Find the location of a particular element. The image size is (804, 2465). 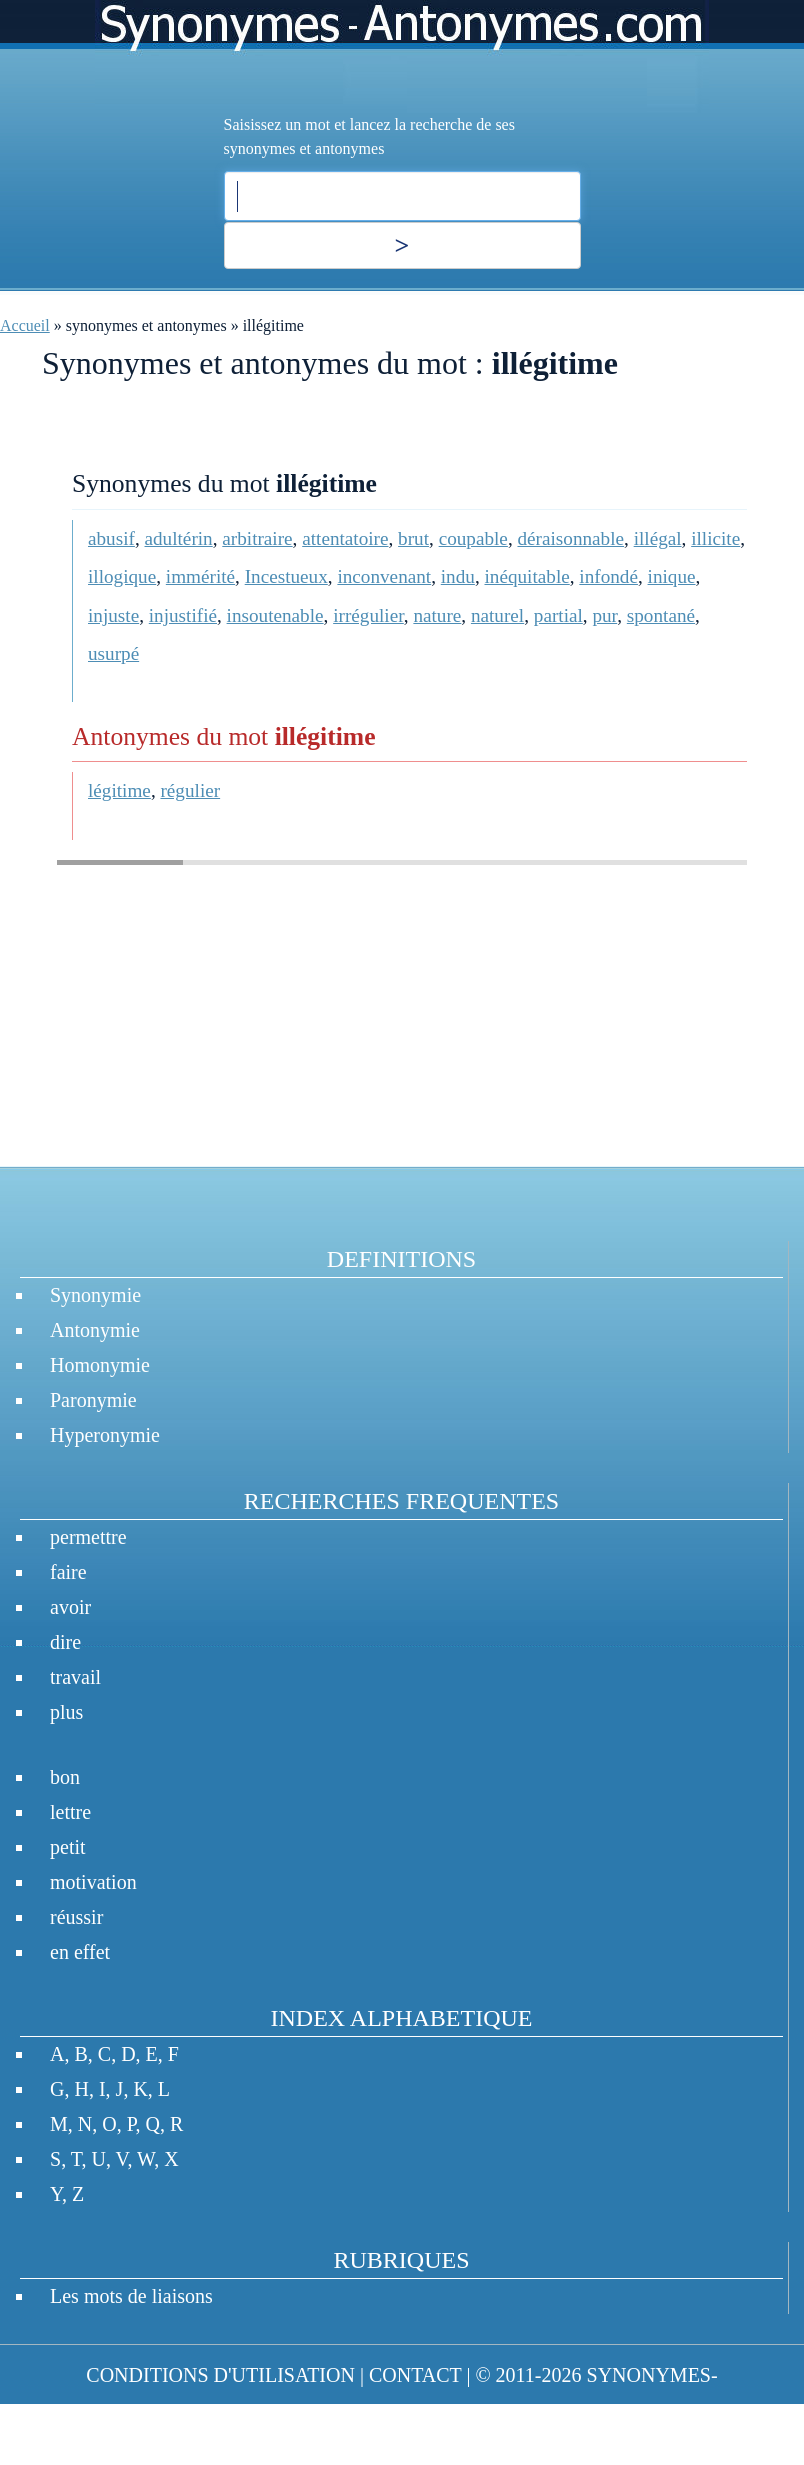

inique is located at coordinates (672, 576).